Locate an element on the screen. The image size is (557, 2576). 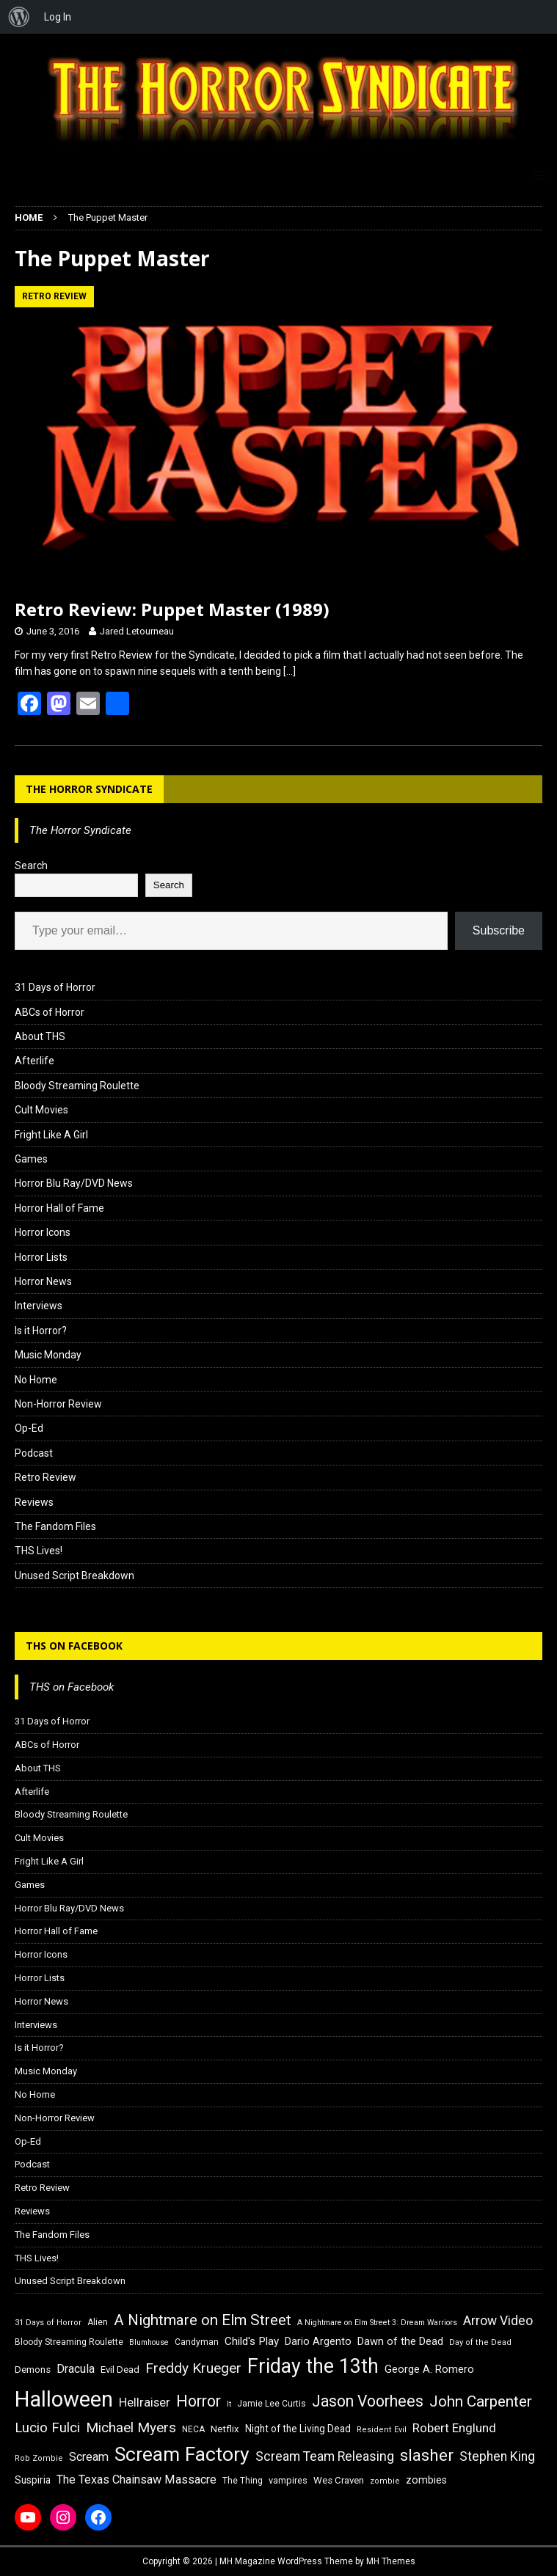
Demons [Demons (18 items)] is located at coordinates (33, 2369).